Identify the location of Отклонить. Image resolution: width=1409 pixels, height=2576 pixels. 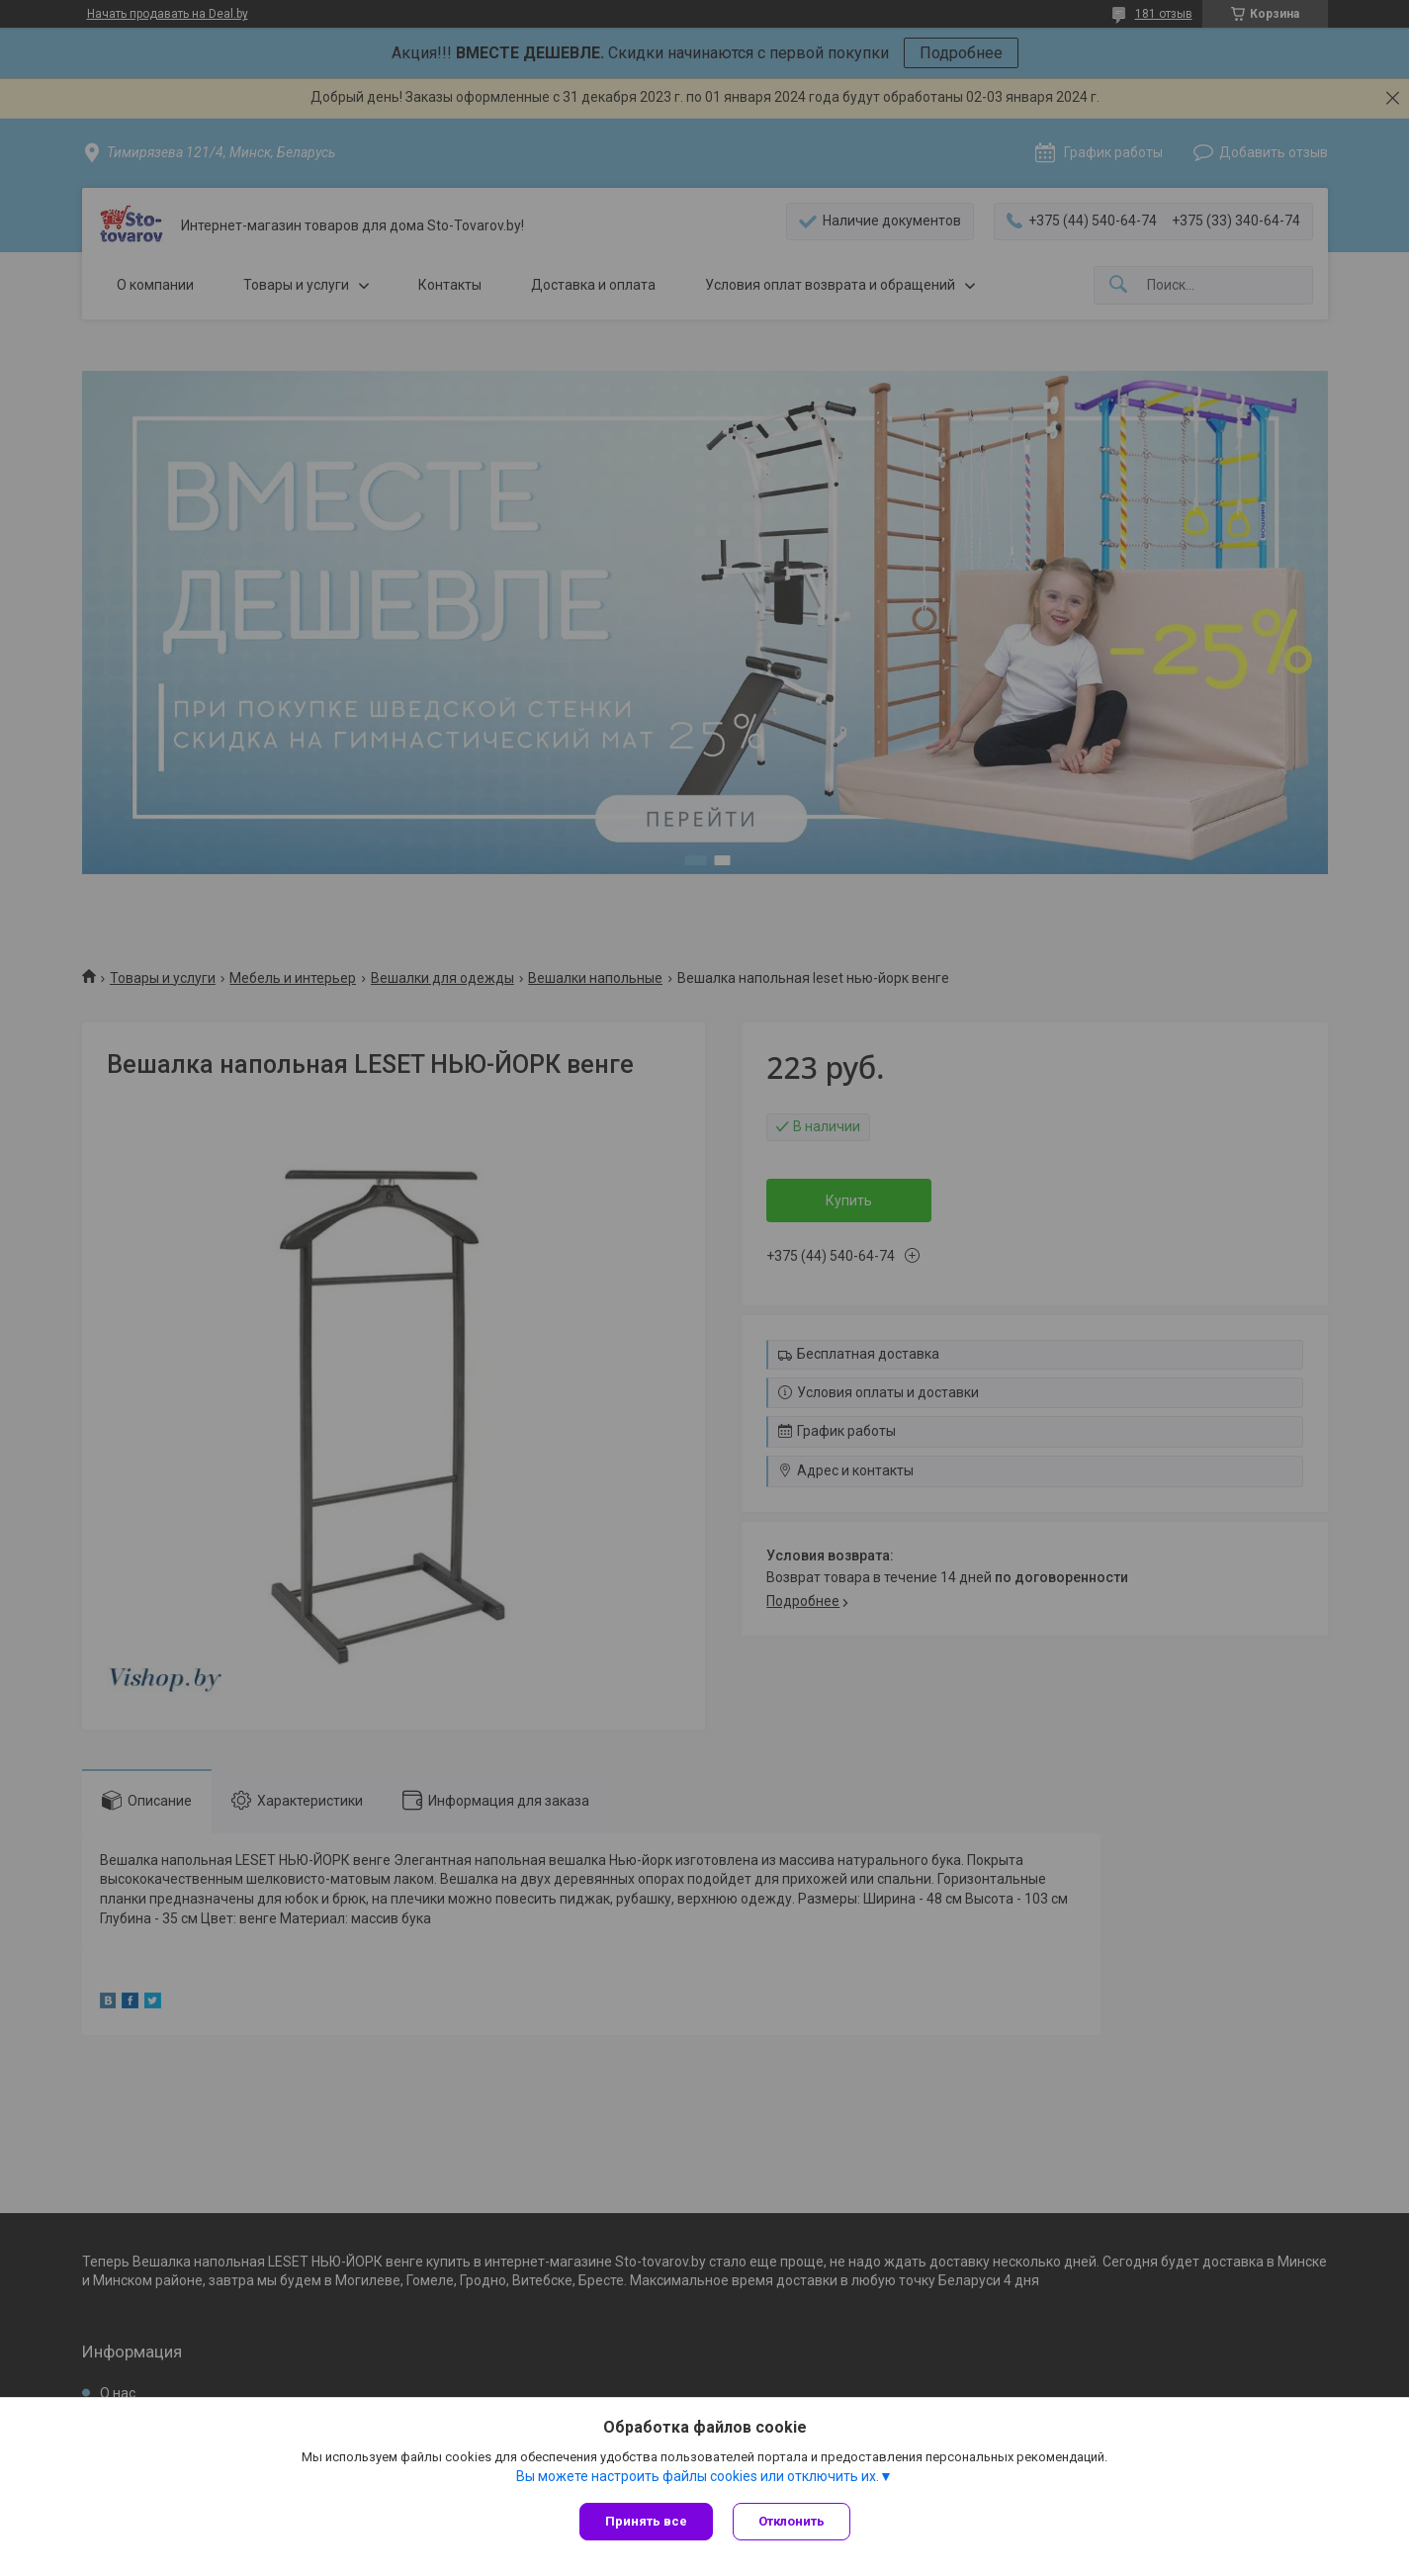
(791, 2521).